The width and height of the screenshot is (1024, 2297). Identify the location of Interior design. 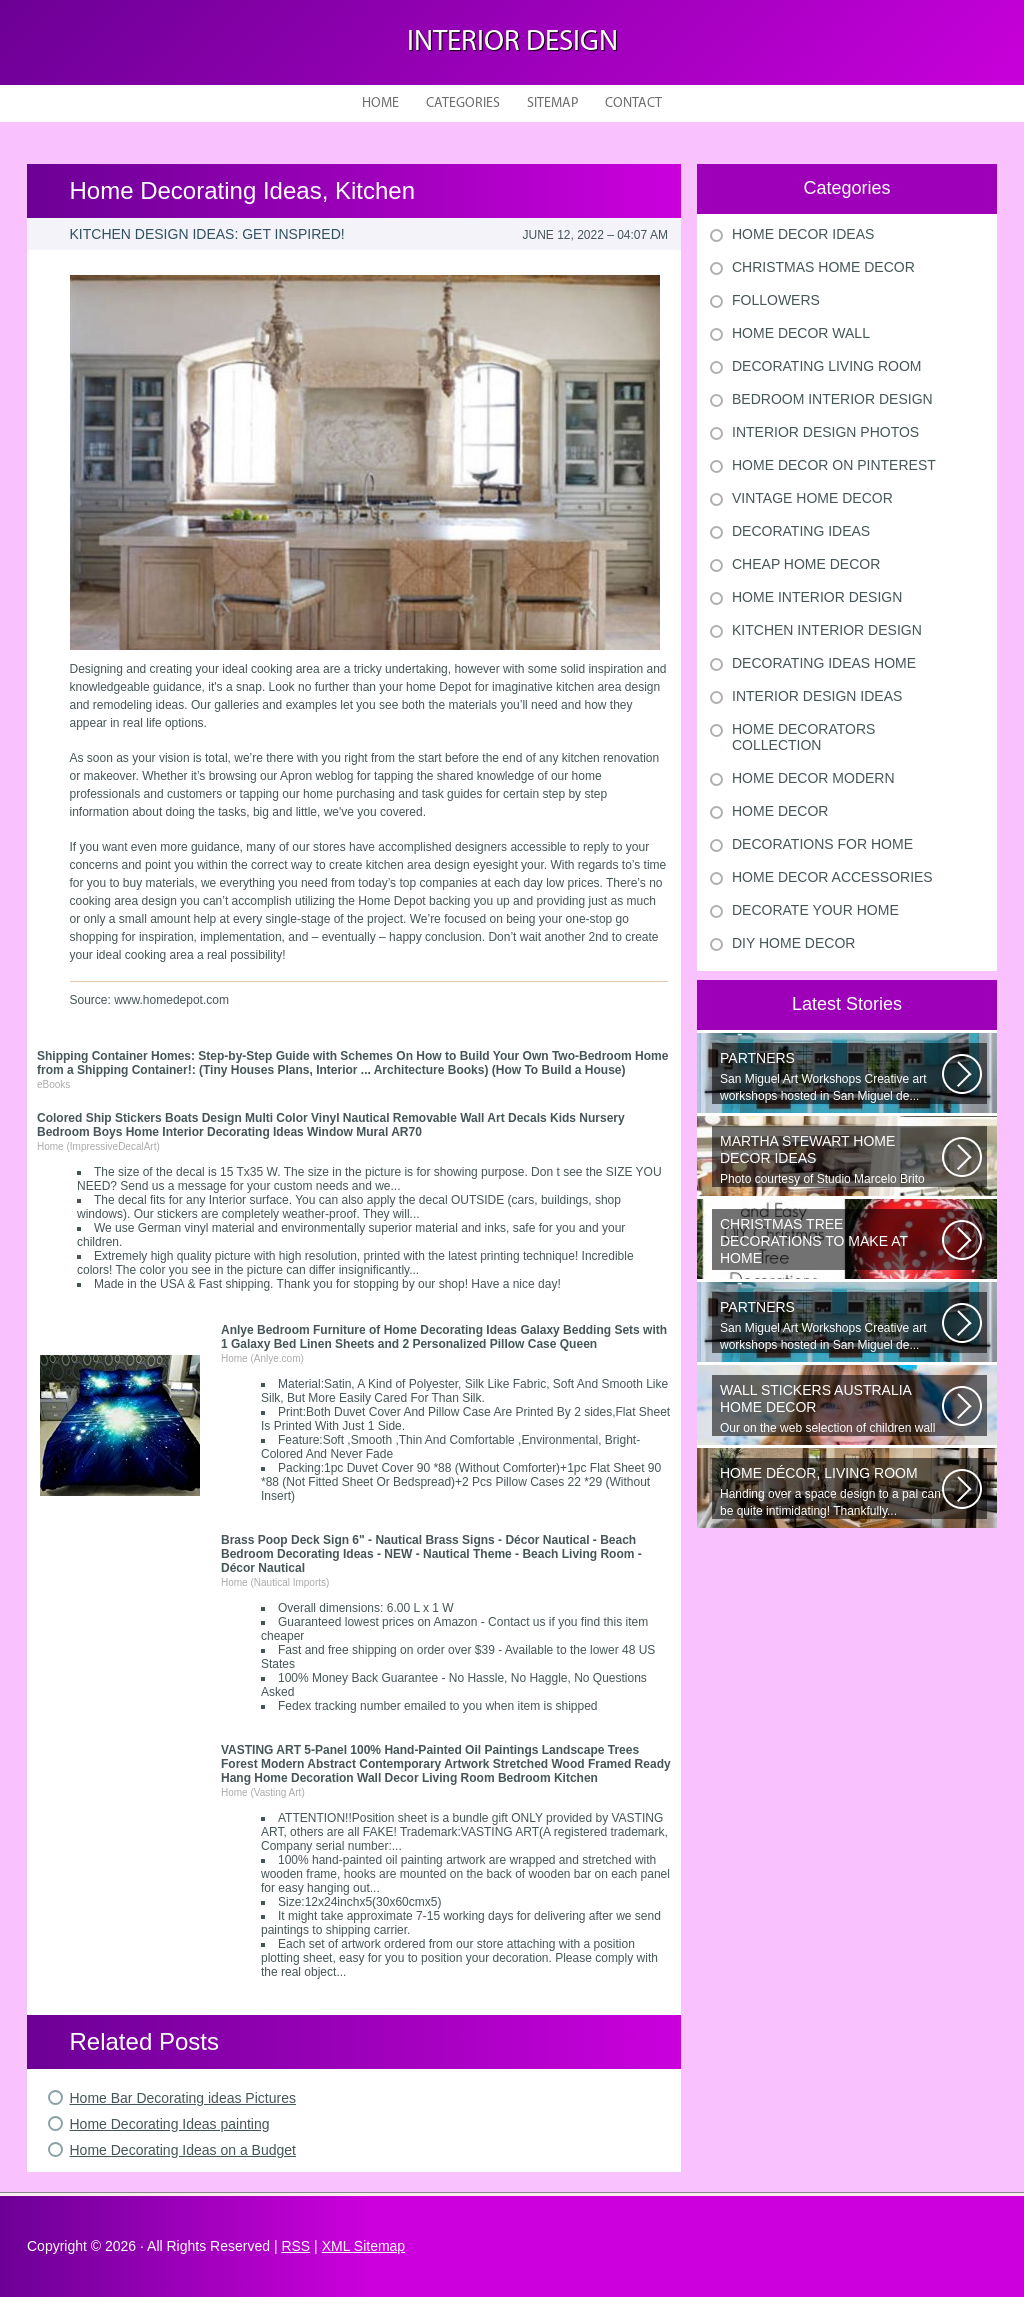
(512, 42).